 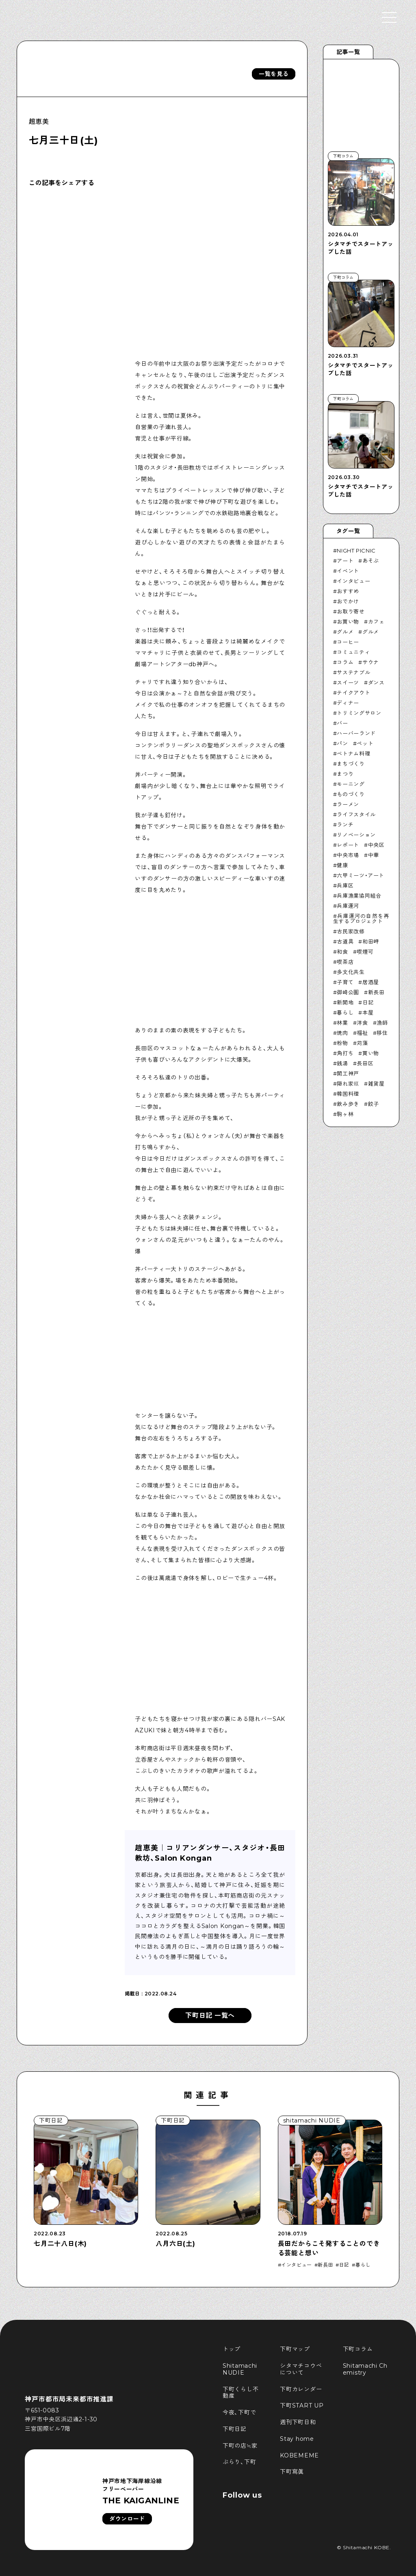 I want to click on 今夜、下町で, so click(x=239, y=2412).